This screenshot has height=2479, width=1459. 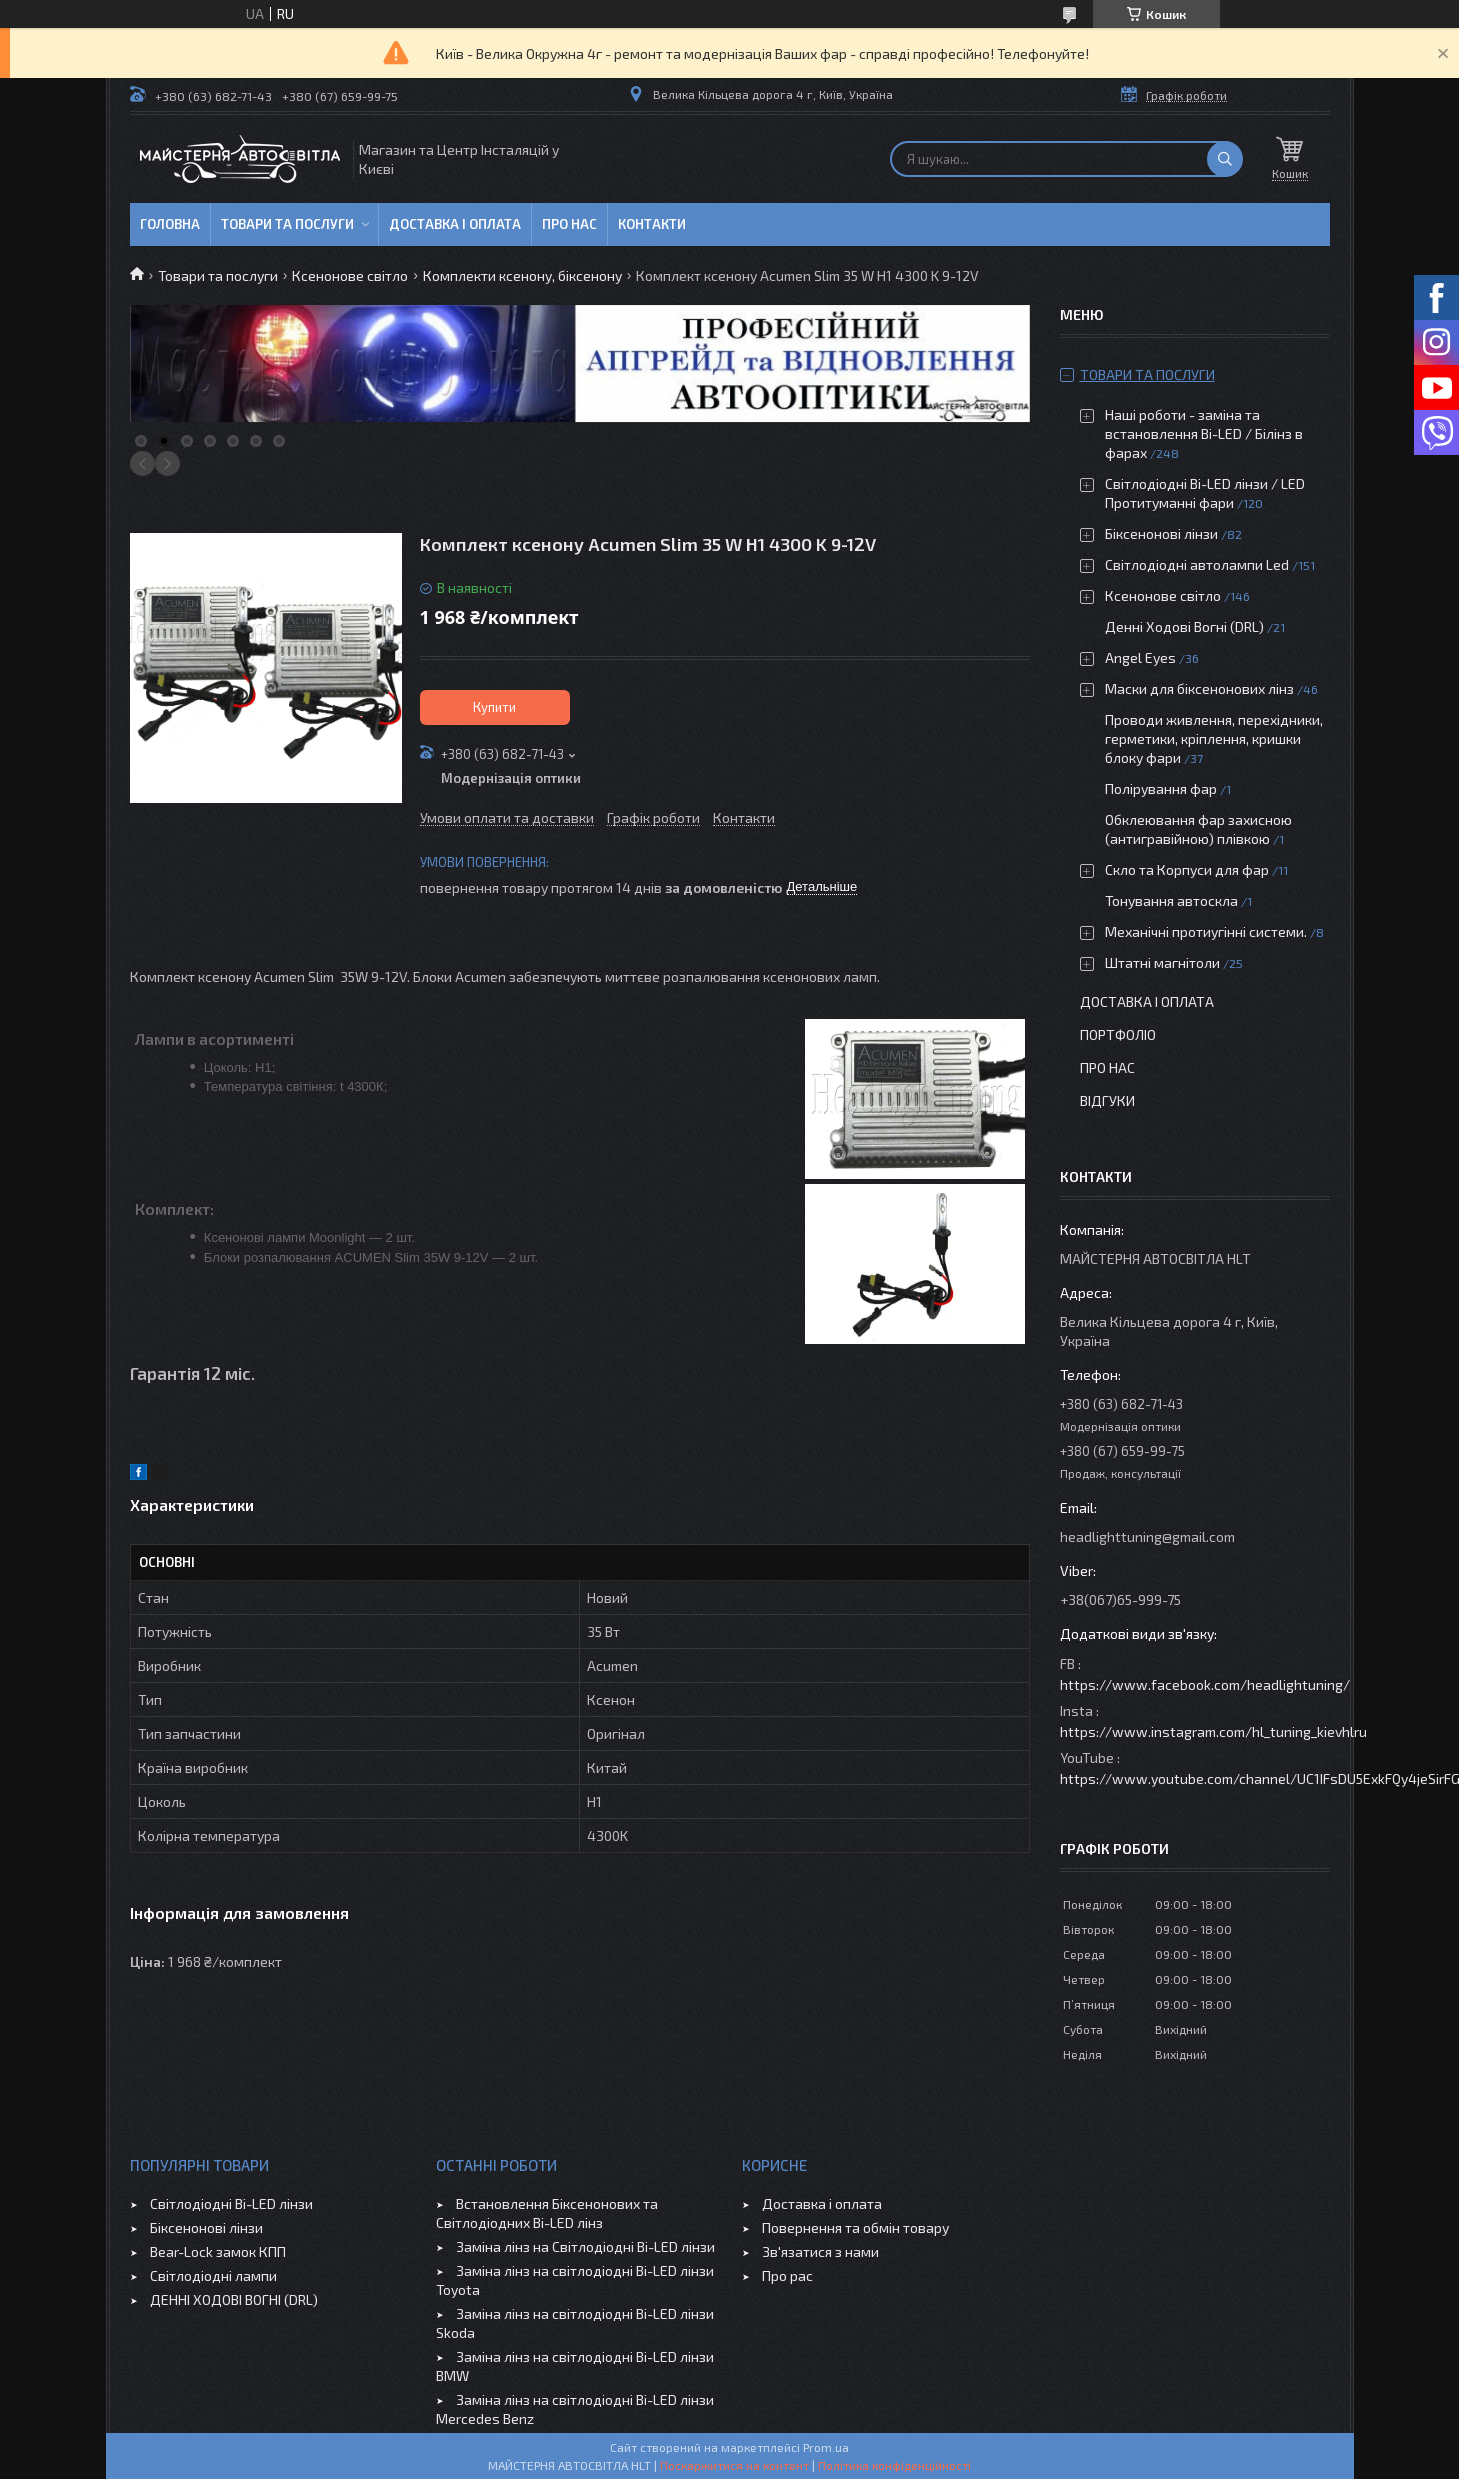 What do you see at coordinates (1206, 931) in the screenshot?
I see `Механічні протиугінні системи.` at bounding box center [1206, 931].